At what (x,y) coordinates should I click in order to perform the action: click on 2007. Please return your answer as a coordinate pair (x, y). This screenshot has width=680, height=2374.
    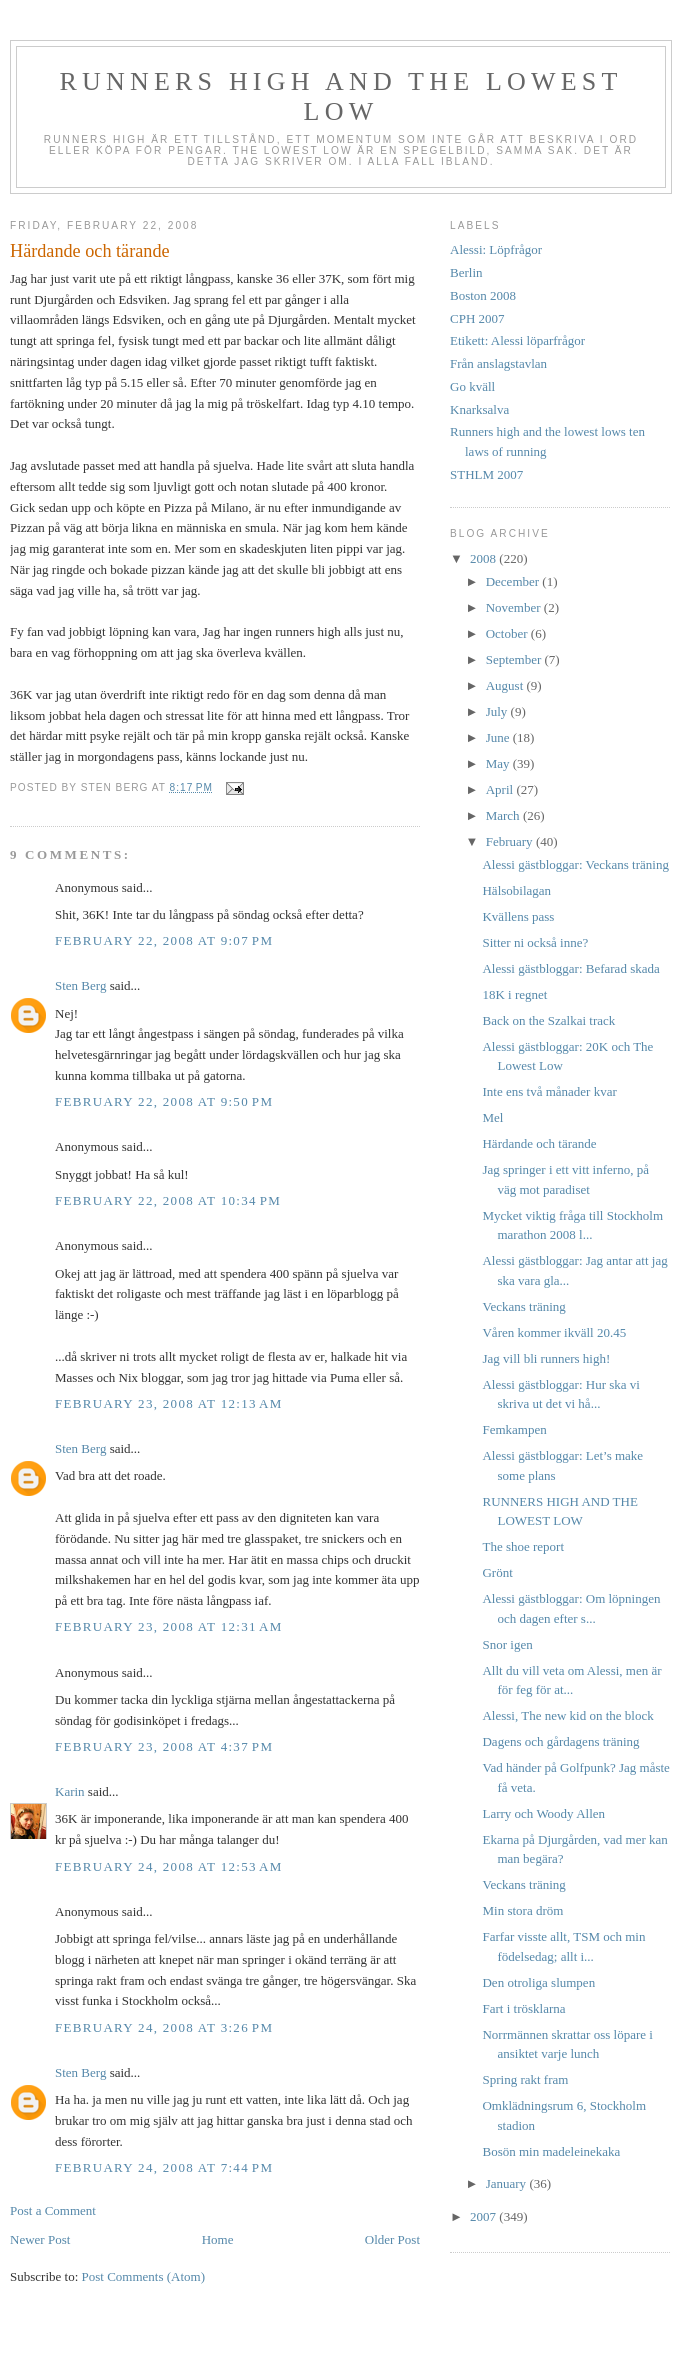
    Looking at the image, I should click on (484, 2216).